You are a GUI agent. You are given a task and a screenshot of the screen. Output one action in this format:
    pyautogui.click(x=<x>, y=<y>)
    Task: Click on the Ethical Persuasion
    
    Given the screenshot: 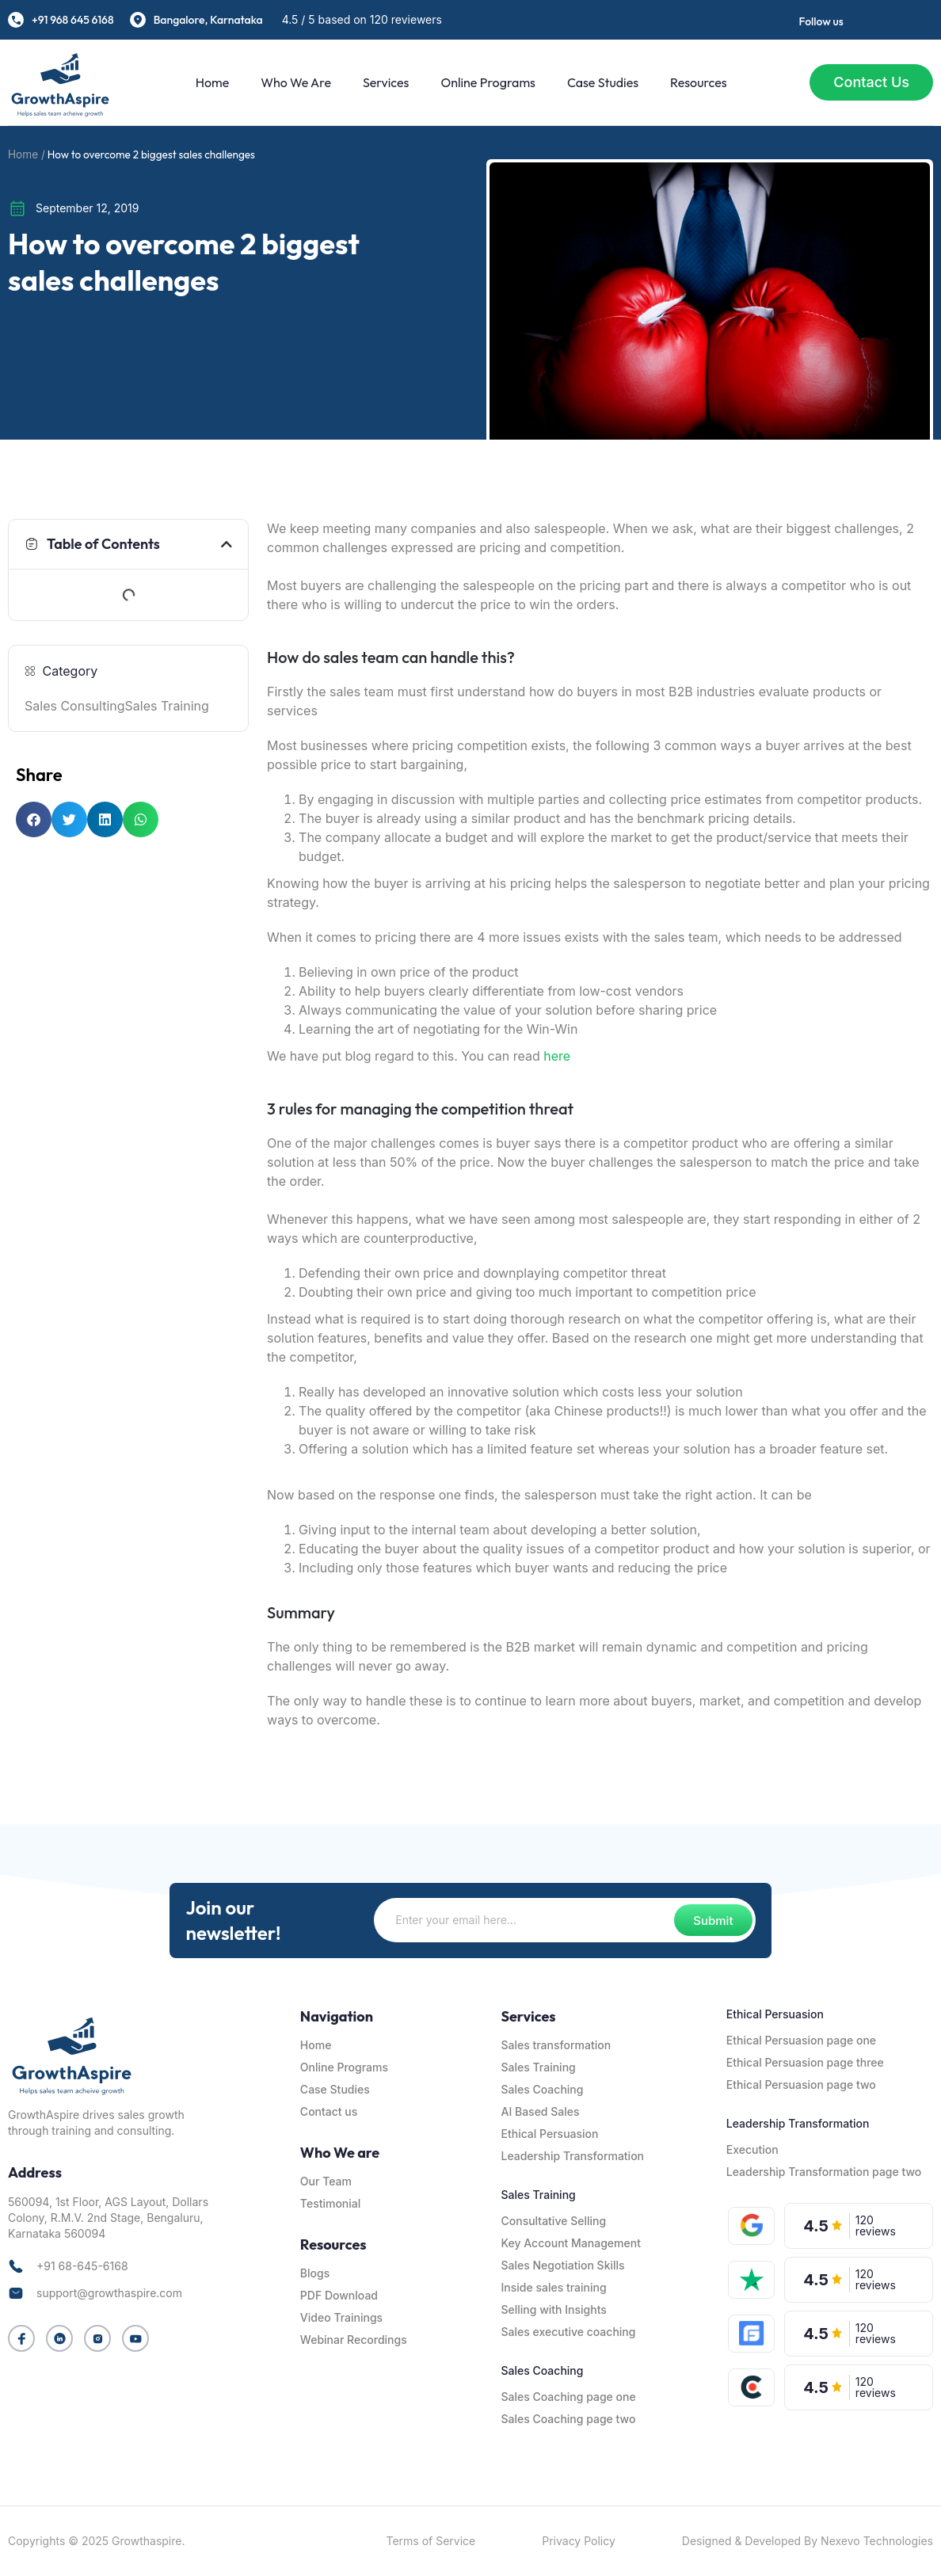 What is the action you would take?
    pyautogui.click(x=549, y=2133)
    